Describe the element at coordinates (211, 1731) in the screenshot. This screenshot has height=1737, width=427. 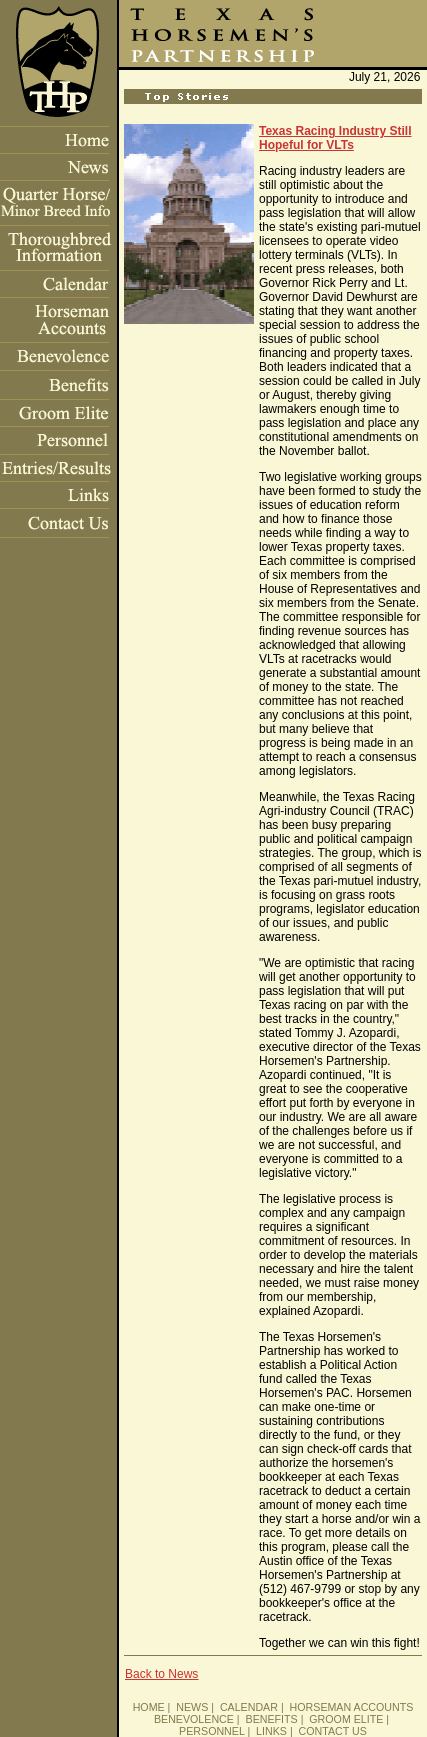
I see `PERSONNEL` at that location.